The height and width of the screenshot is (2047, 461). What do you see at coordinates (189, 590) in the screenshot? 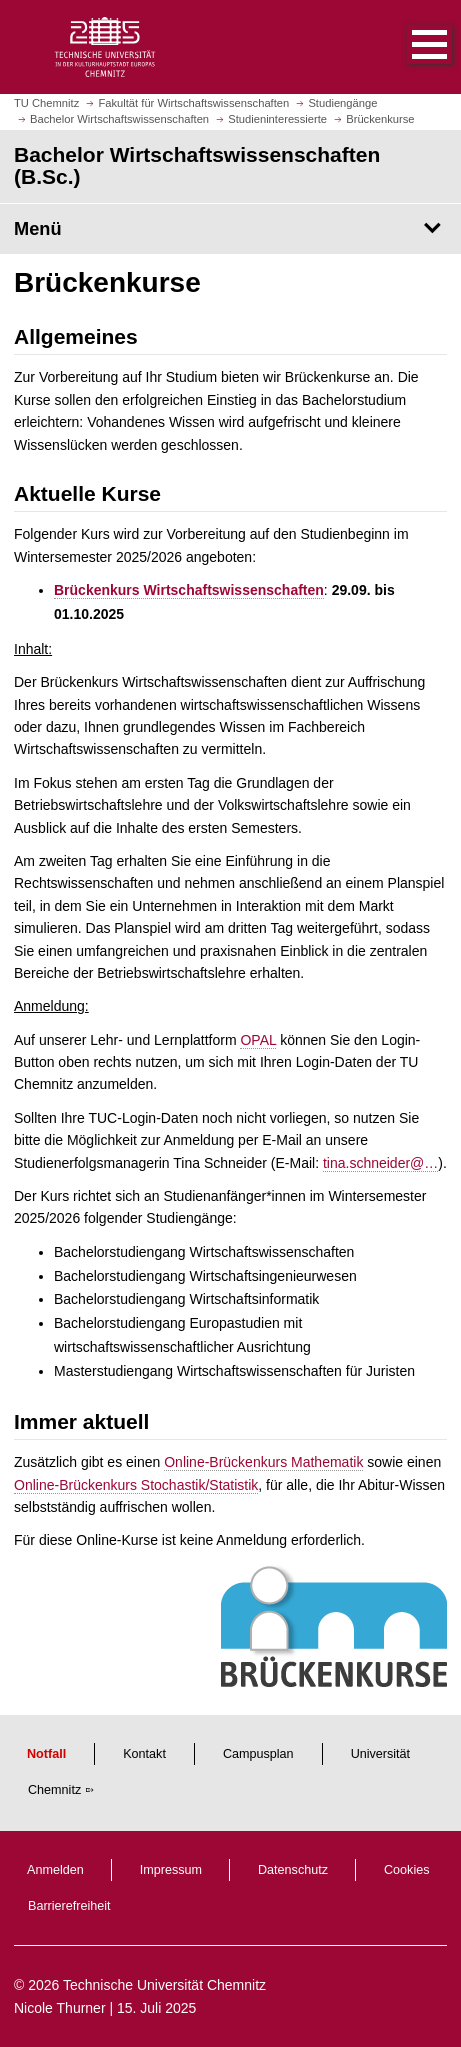
I see `Brückenkurs Wirtschaftswissenschaften` at bounding box center [189, 590].